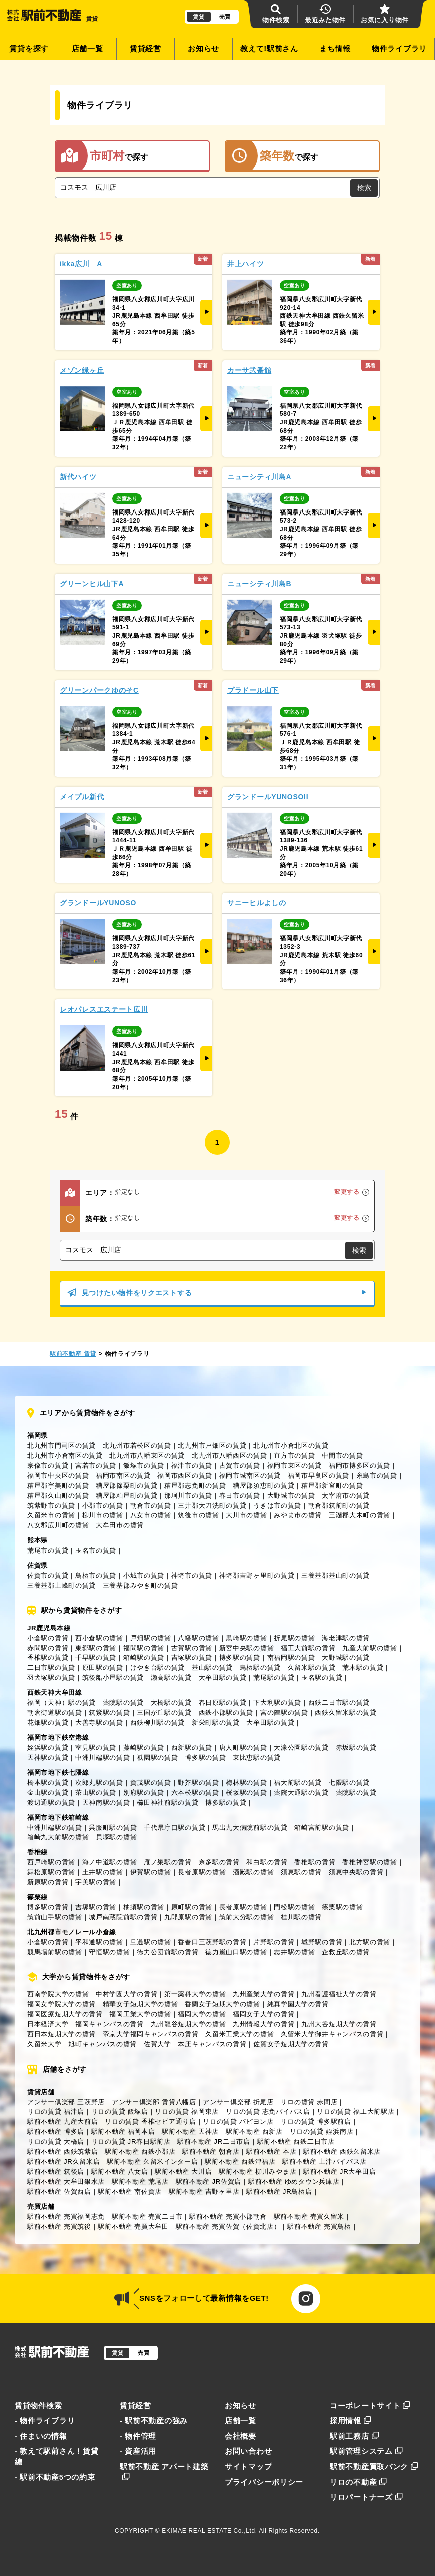 The width and height of the screenshot is (435, 2576). What do you see at coordinates (244, 1747) in the screenshot?
I see `唐人町駅の賃貸` at bounding box center [244, 1747].